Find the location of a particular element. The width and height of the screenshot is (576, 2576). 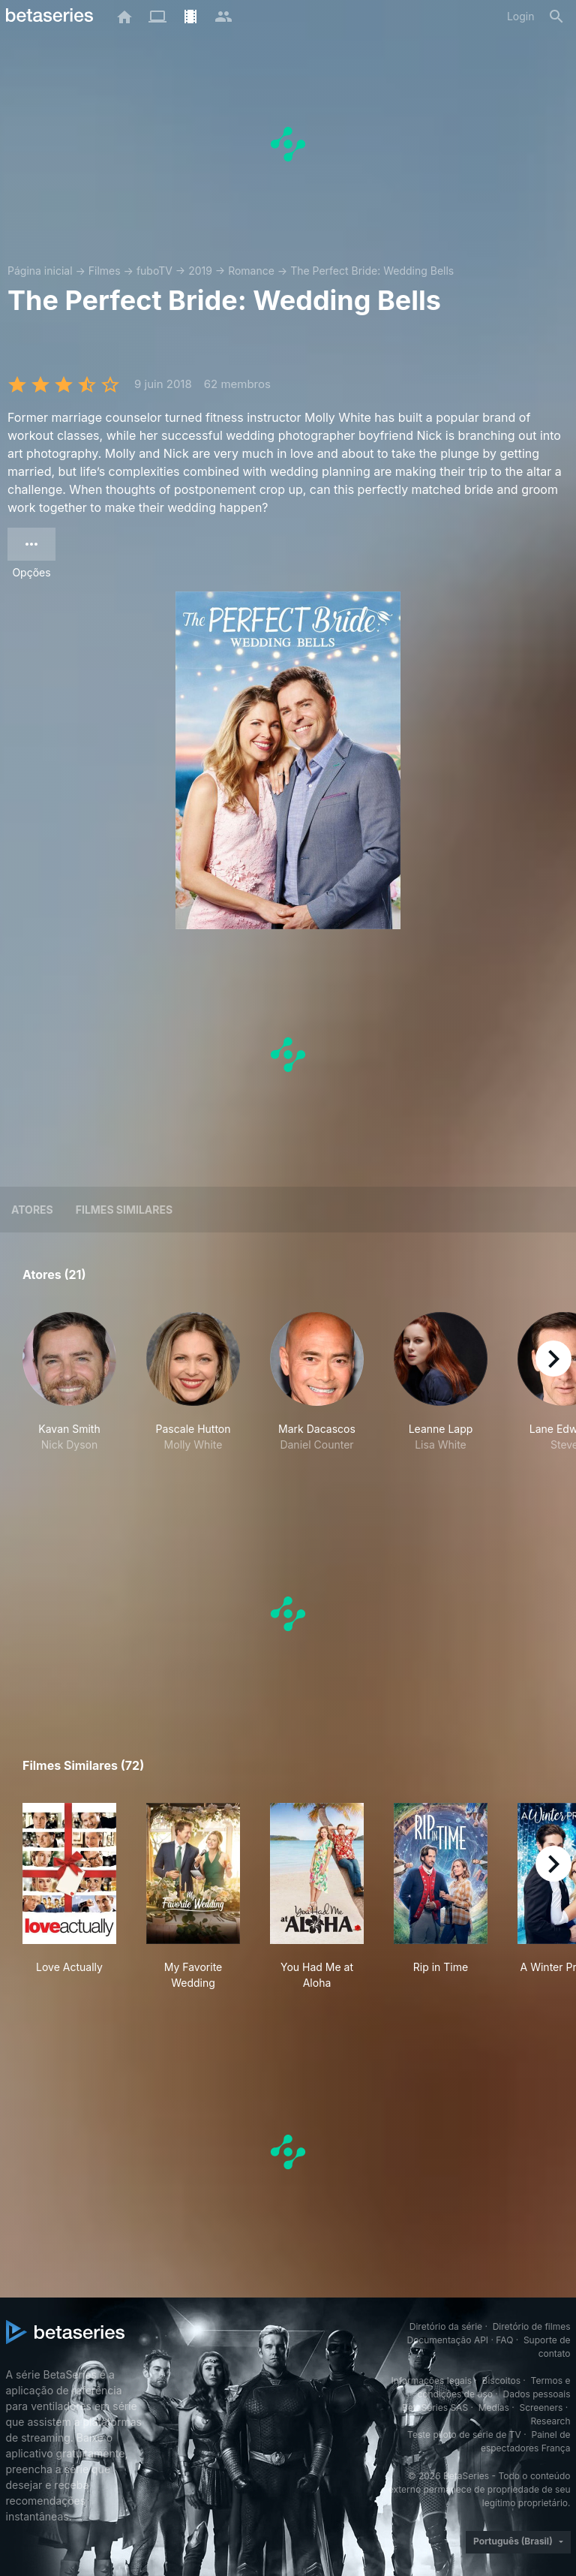

Informações legais is located at coordinates (431, 2380).